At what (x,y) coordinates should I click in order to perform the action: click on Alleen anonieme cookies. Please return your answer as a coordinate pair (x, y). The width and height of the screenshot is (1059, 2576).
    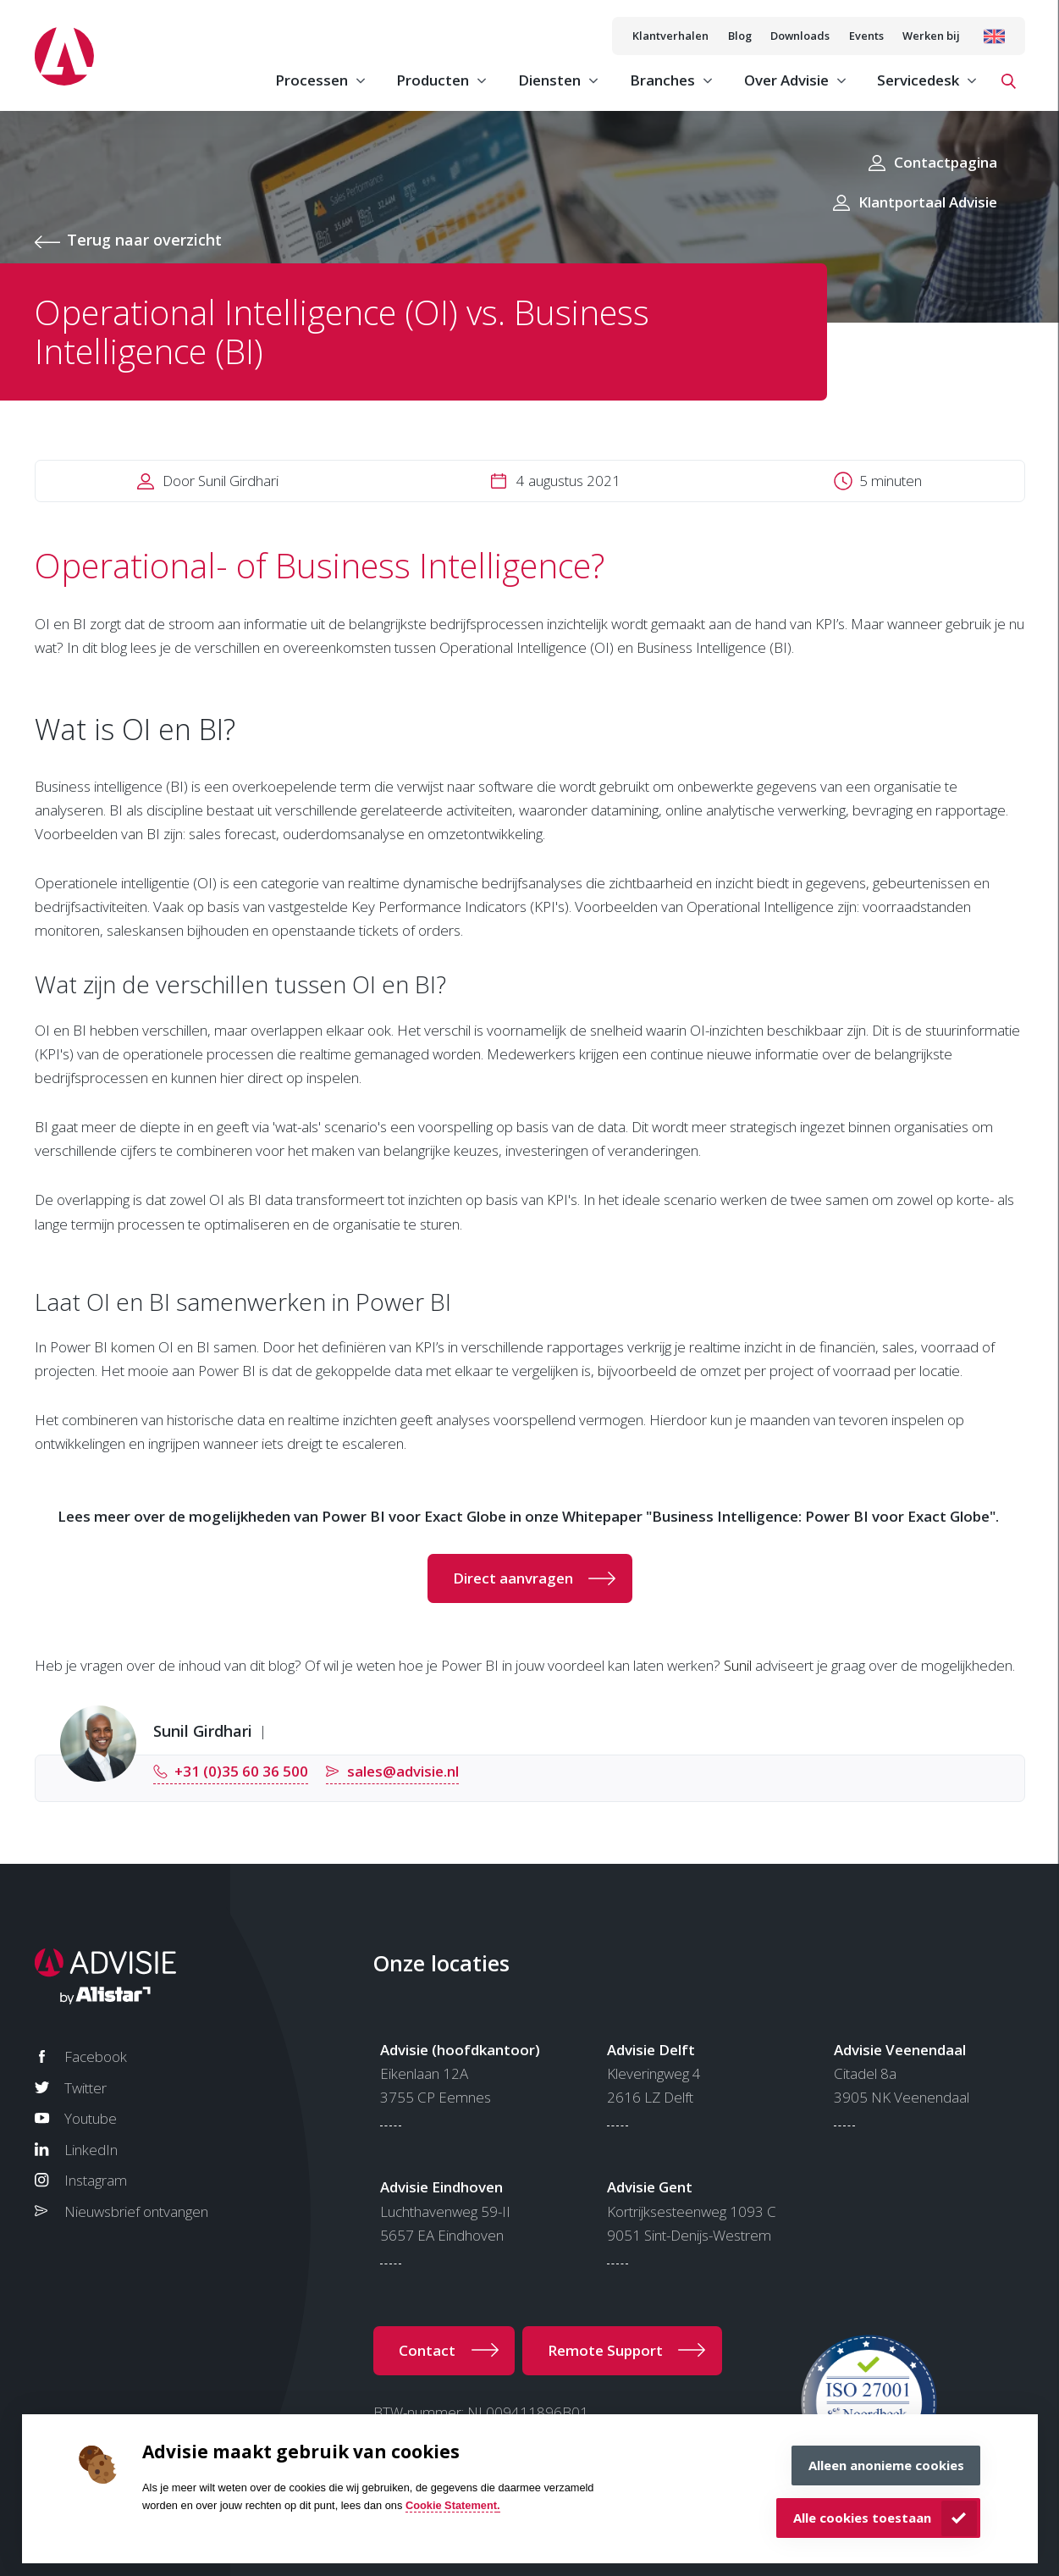
    Looking at the image, I should click on (886, 2465).